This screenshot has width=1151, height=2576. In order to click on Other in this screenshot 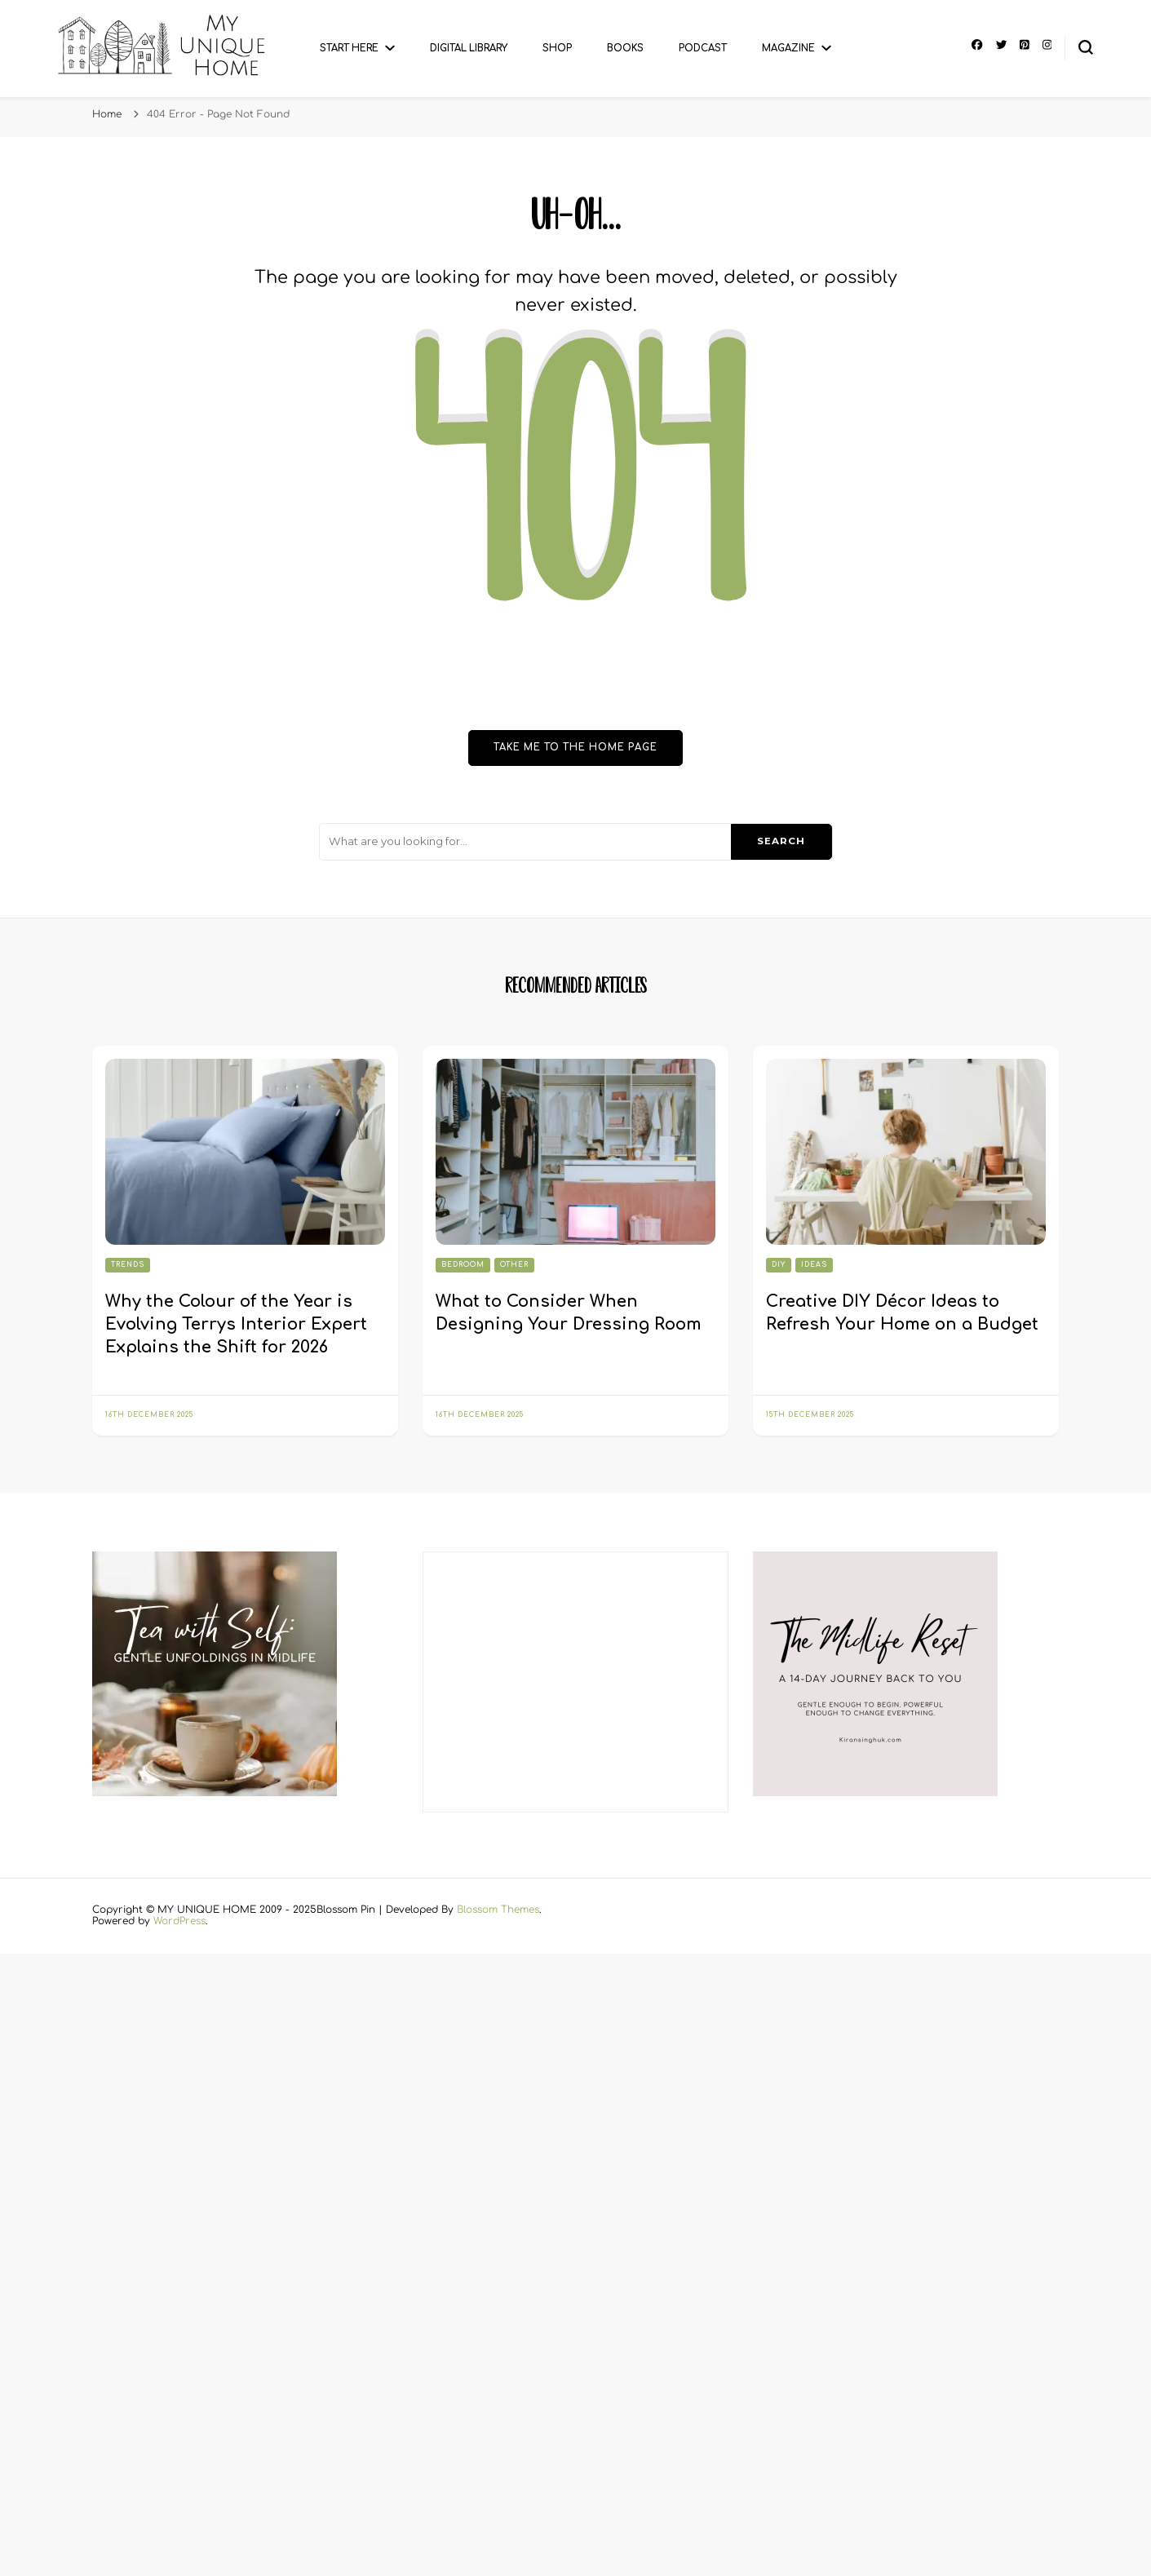, I will do `click(514, 1264)`.